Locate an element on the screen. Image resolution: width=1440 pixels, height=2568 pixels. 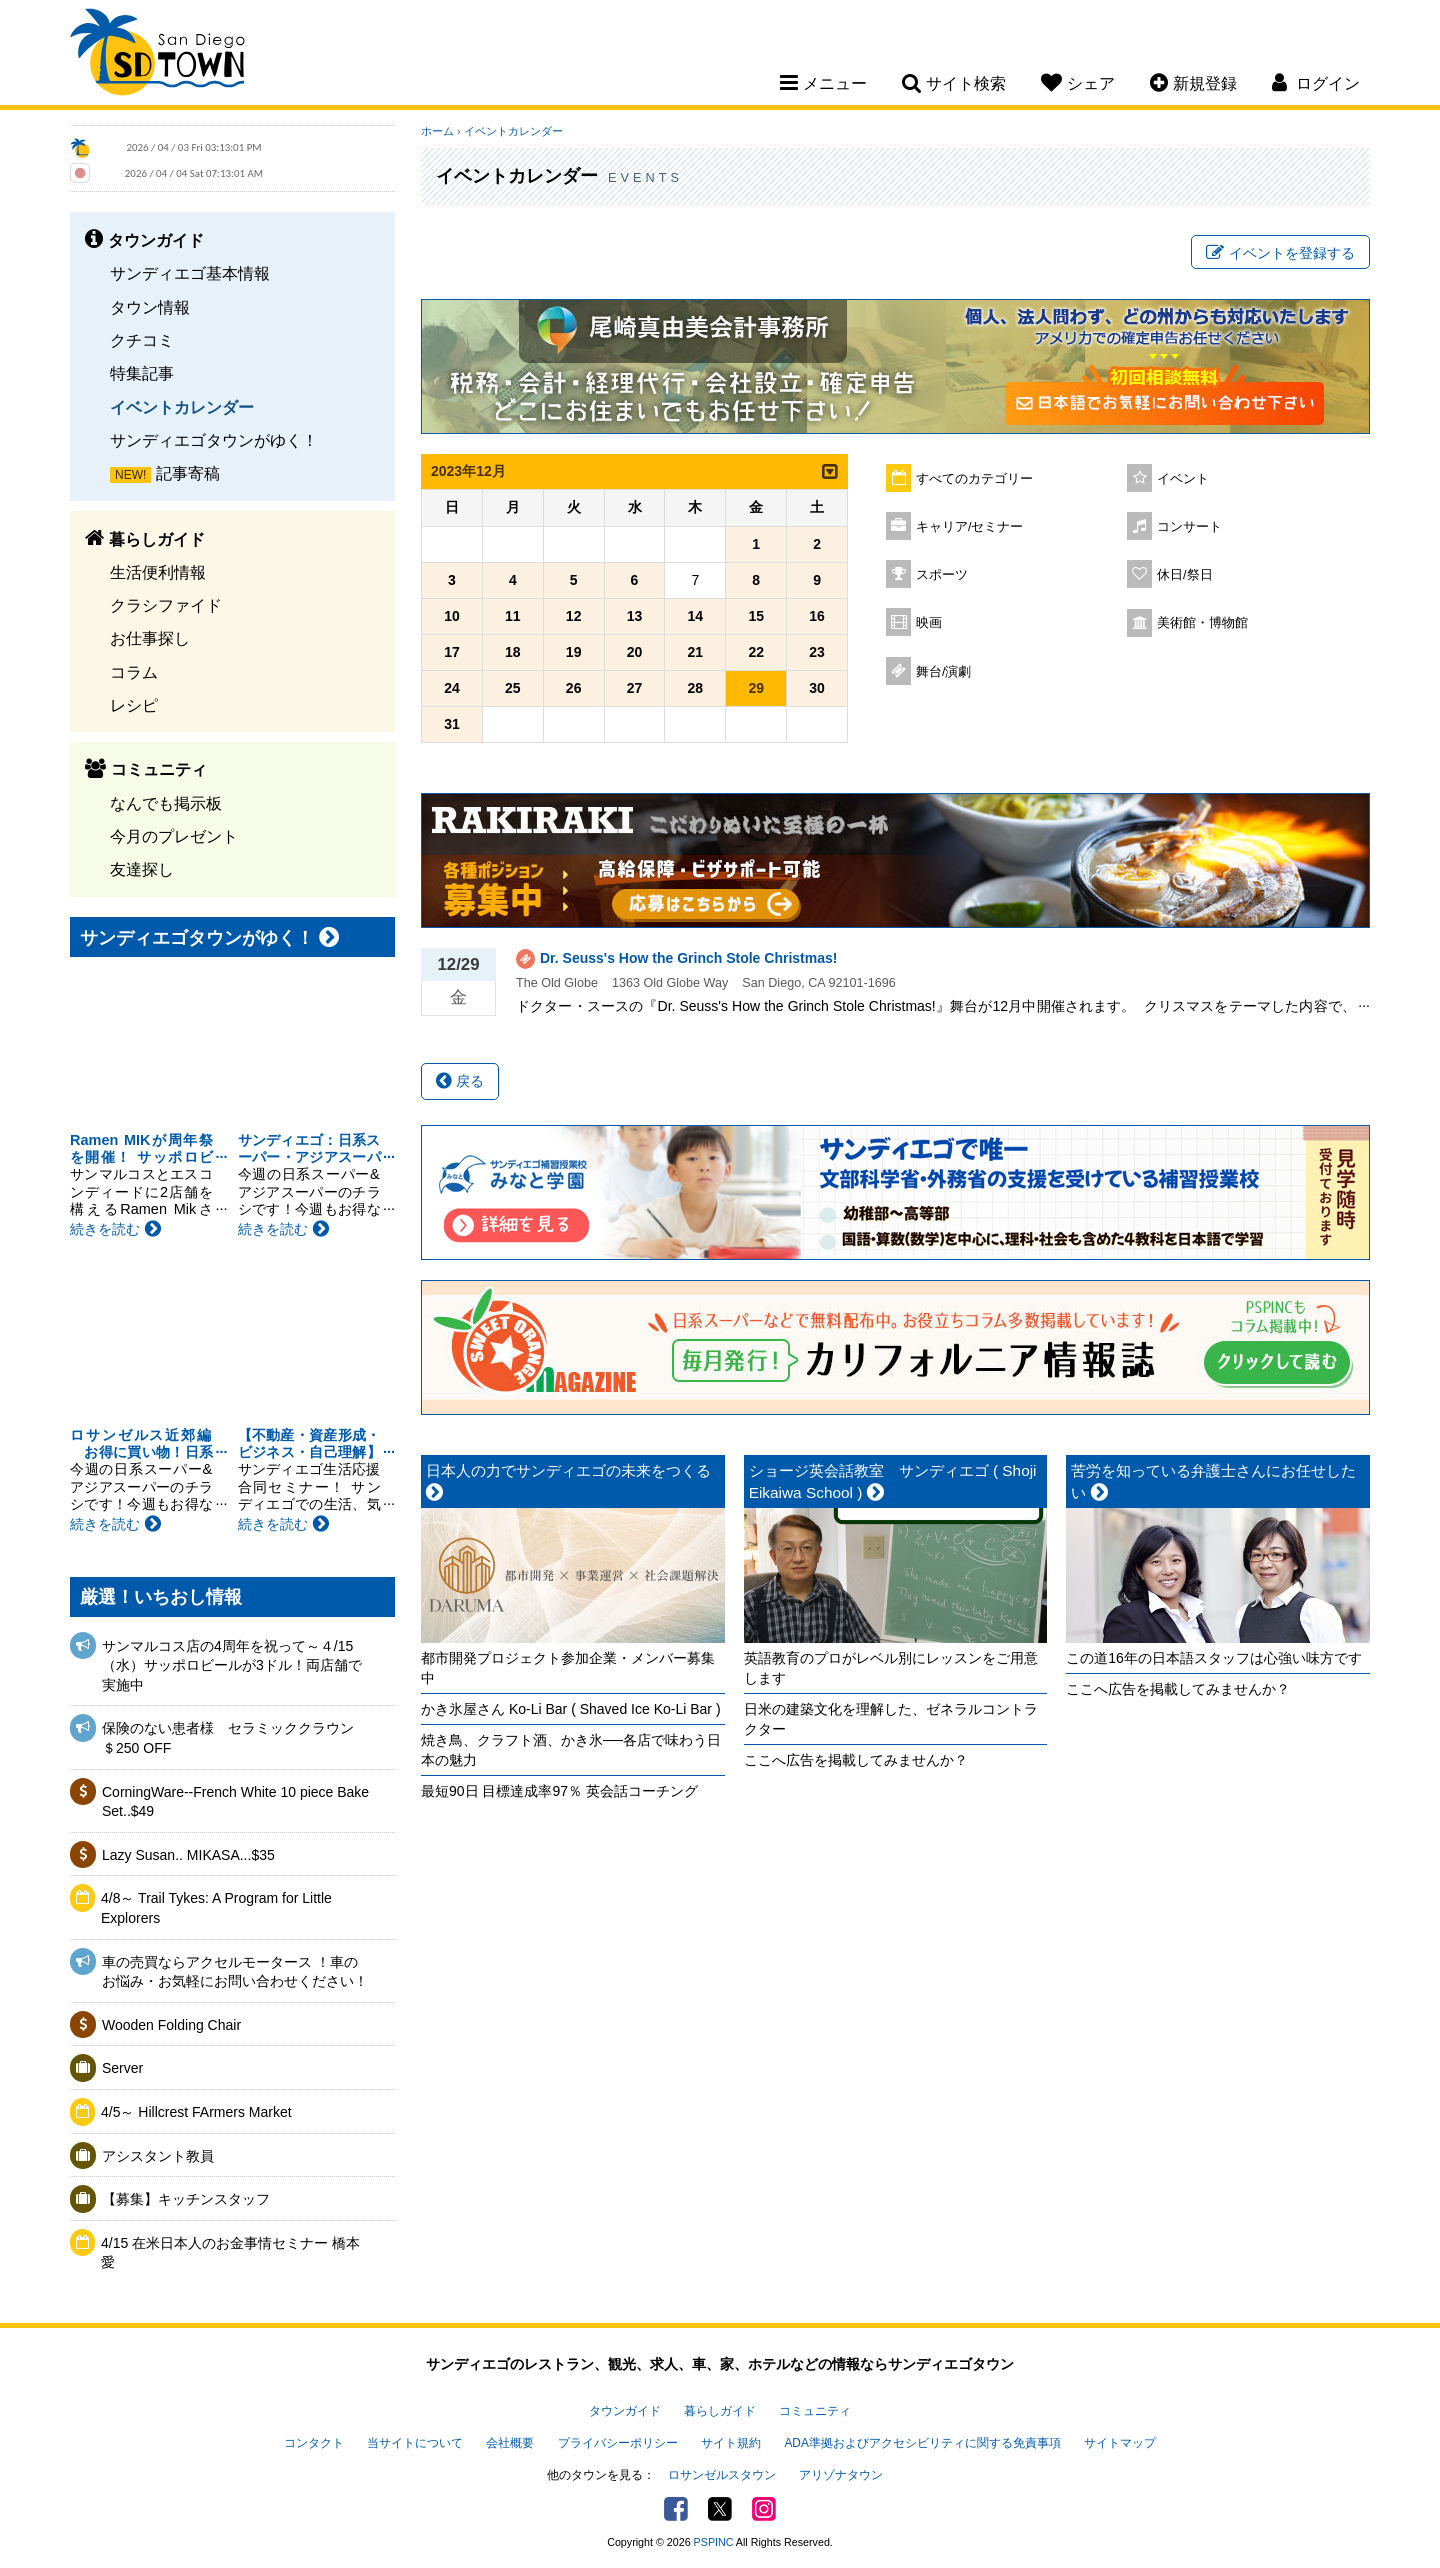
舞台/演劇 is located at coordinates (944, 672).